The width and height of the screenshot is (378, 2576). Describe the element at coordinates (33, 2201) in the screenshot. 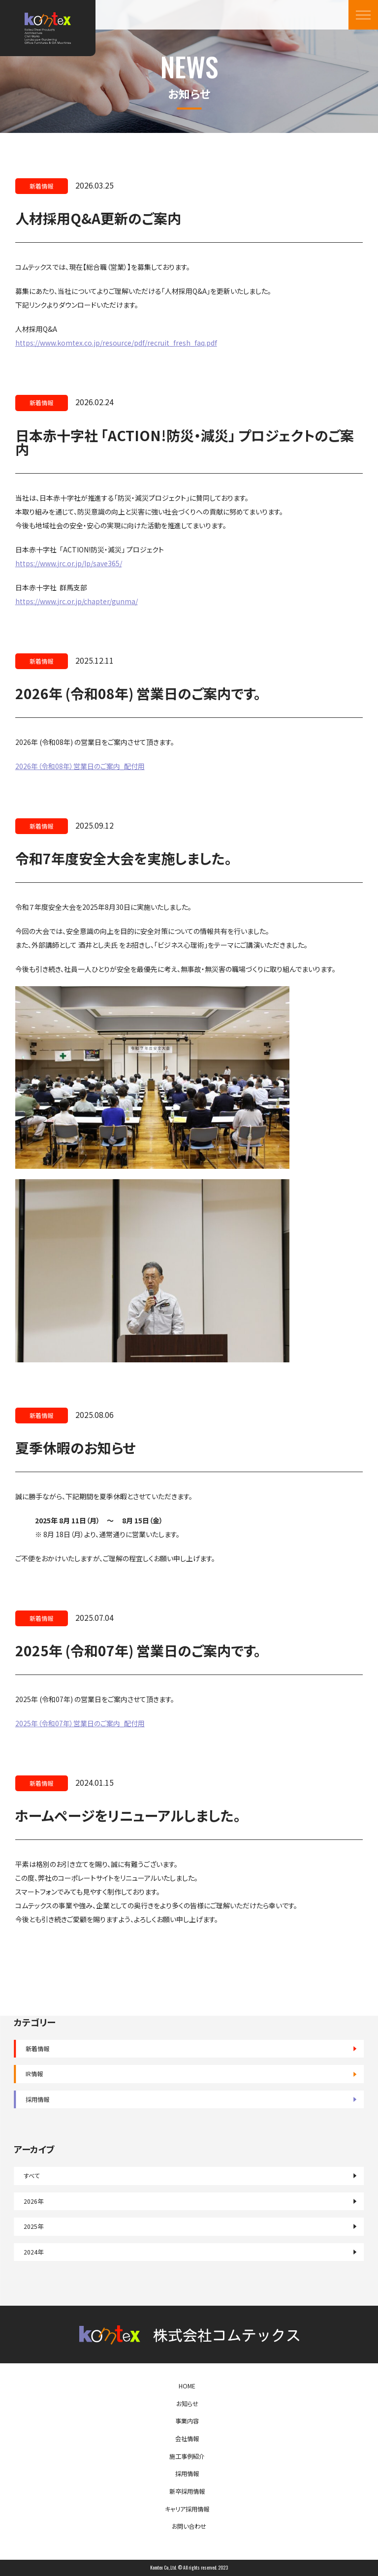

I see `2026年` at that location.